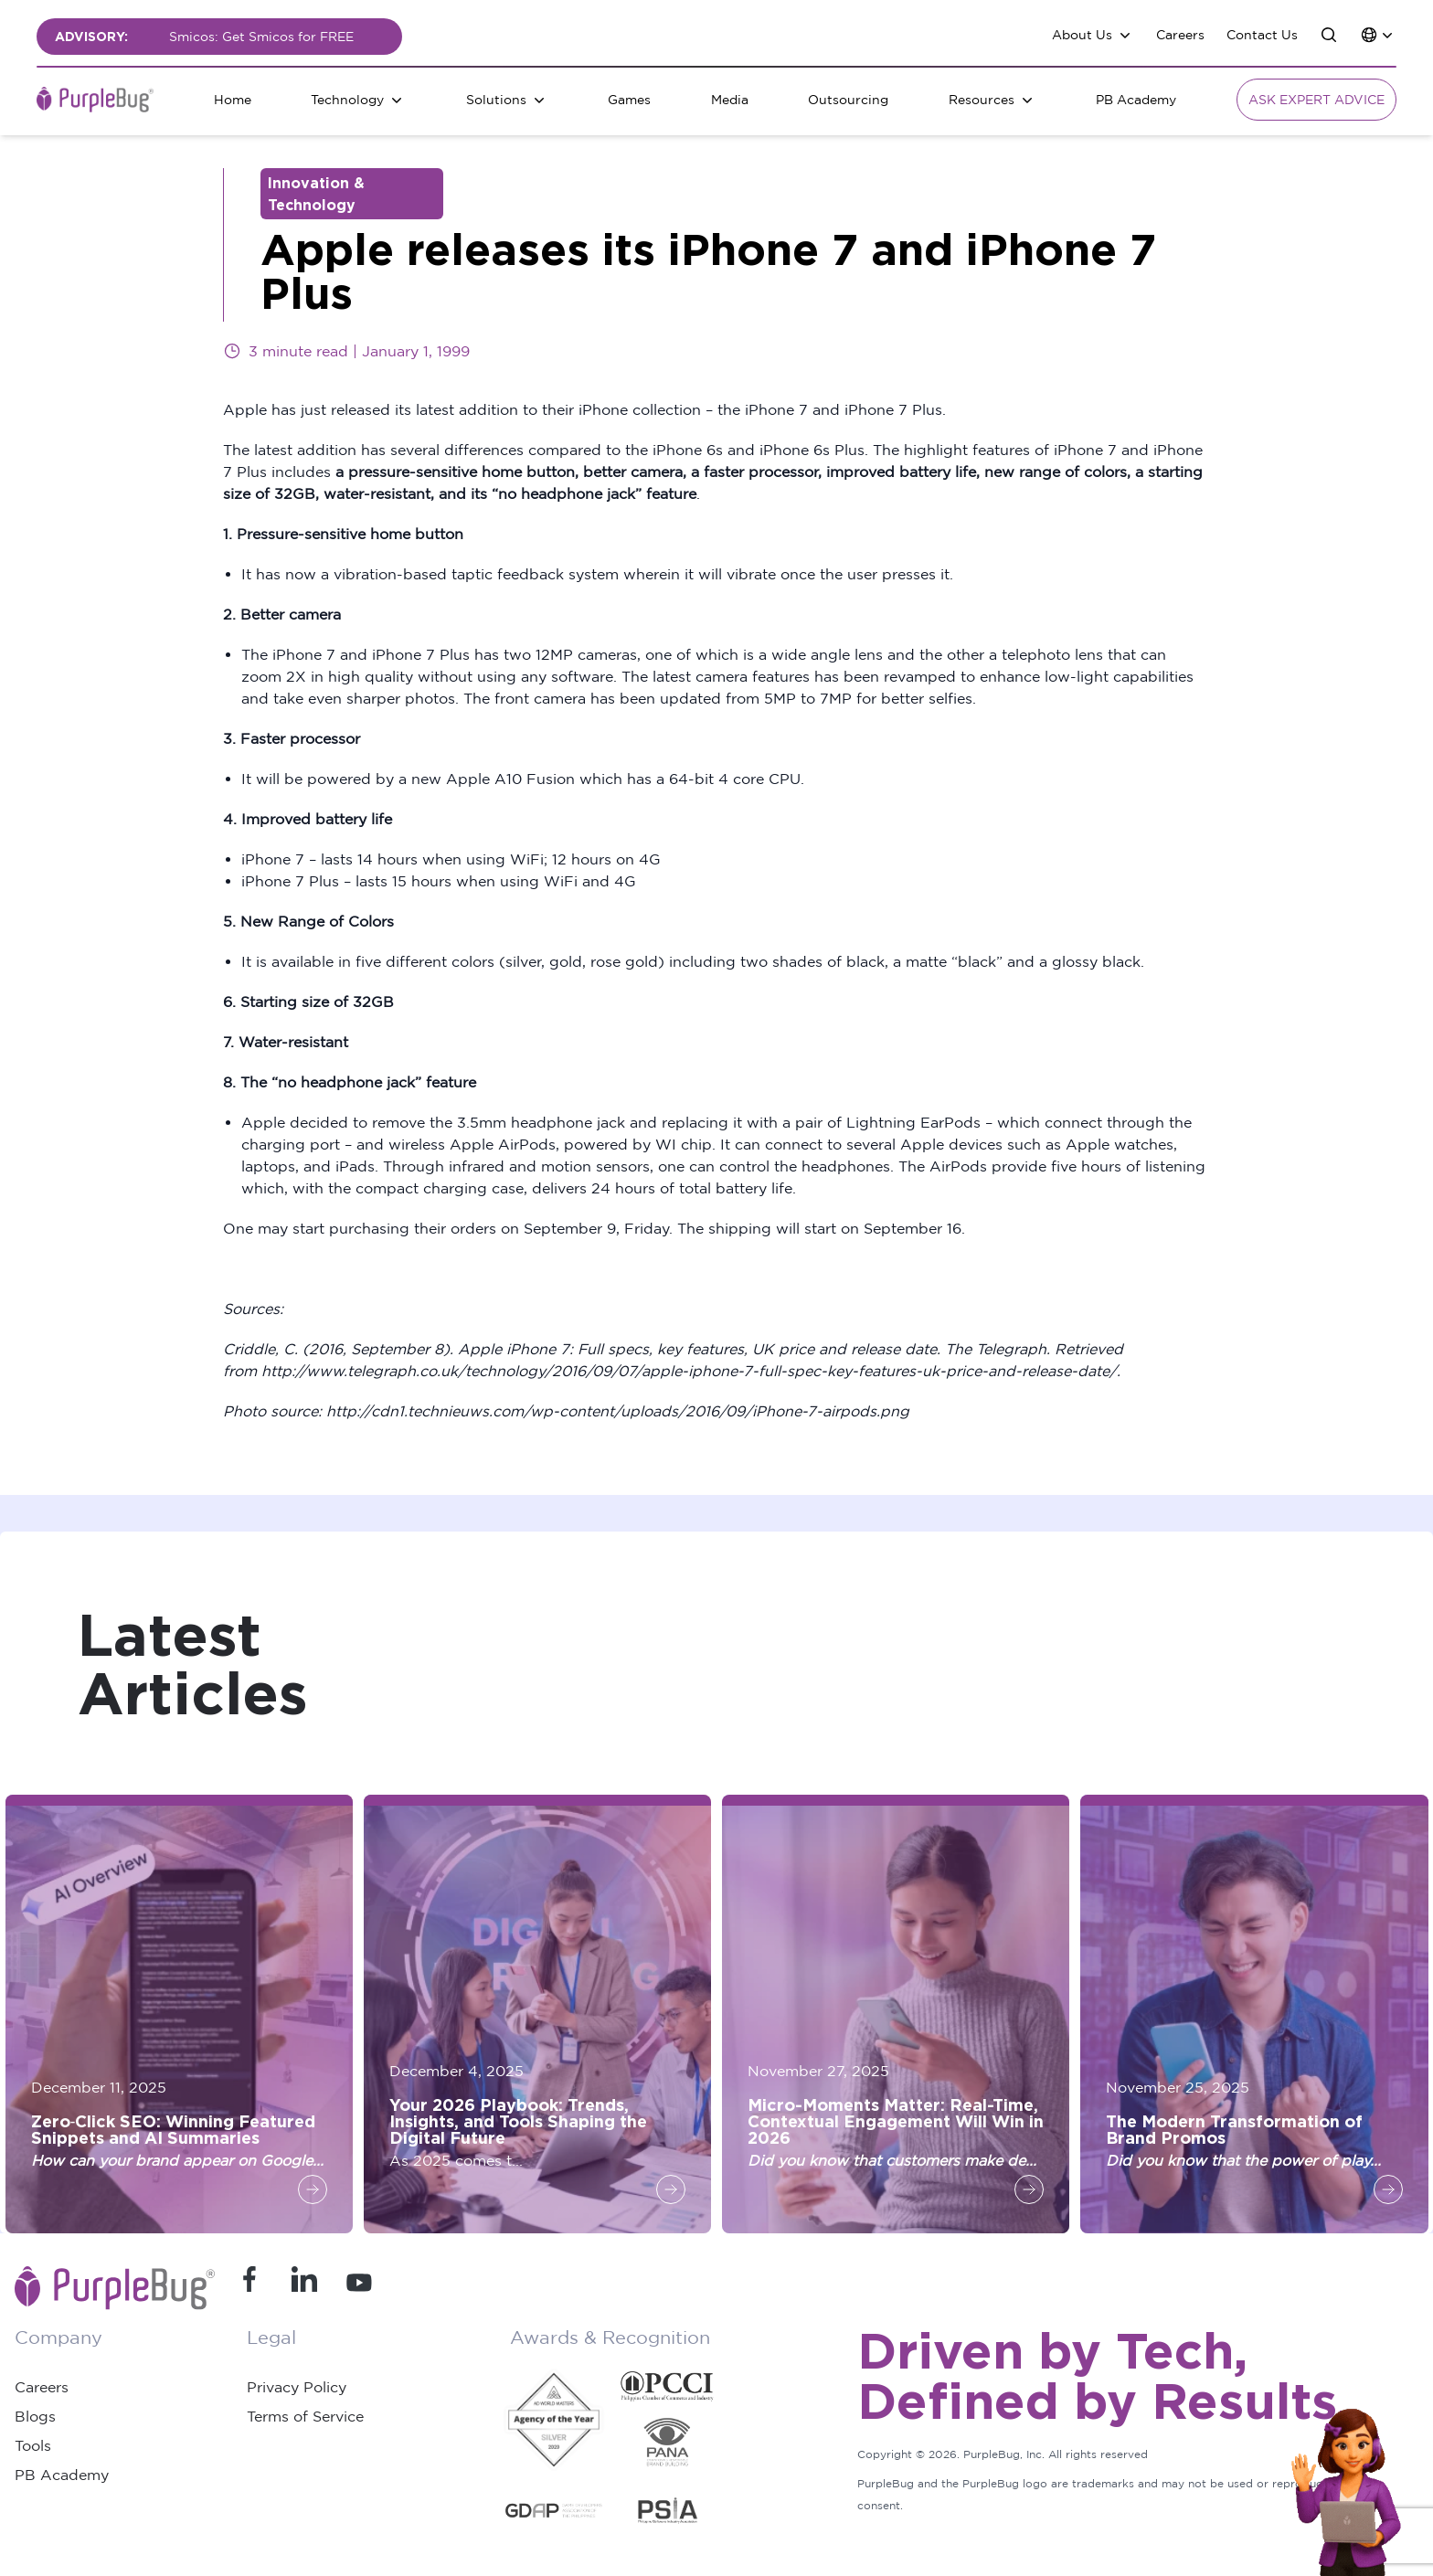 Image resolution: width=1433 pixels, height=2576 pixels. I want to click on PB Academy, so click(1136, 99).